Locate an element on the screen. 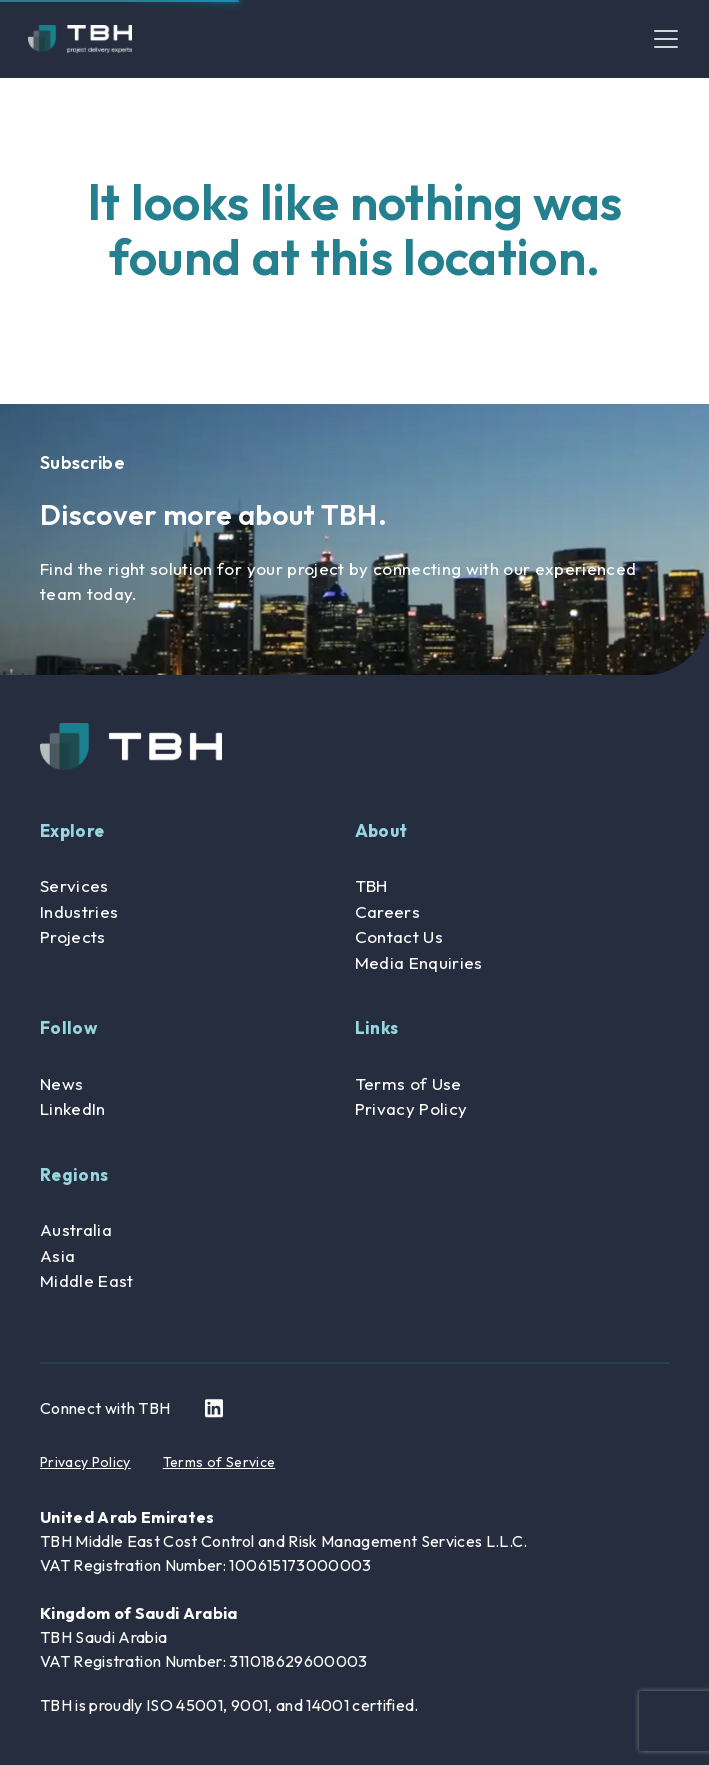 The height and width of the screenshot is (1765, 709). [Toggle navigation] is located at coordinates (666, 39).